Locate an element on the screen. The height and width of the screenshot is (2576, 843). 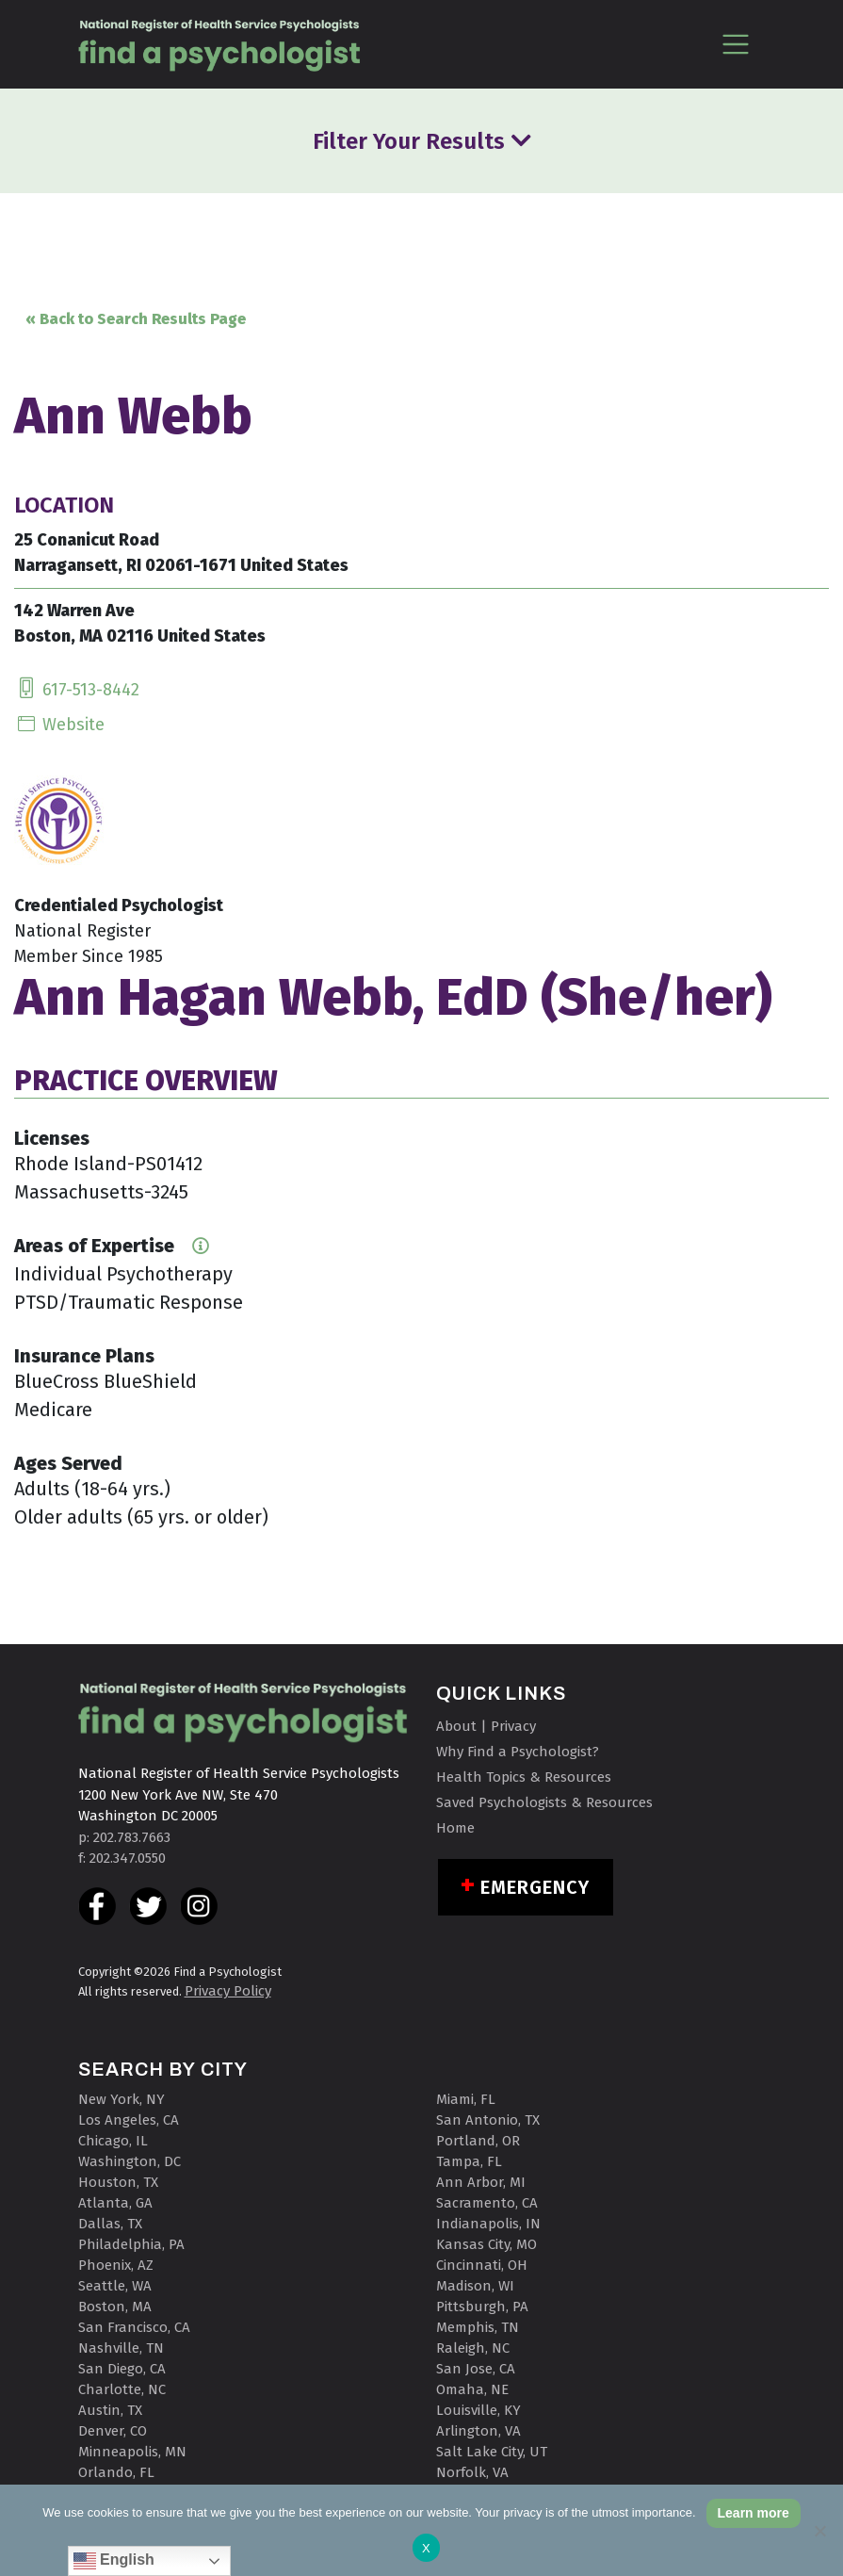
Chicago, IL is located at coordinates (113, 2140).